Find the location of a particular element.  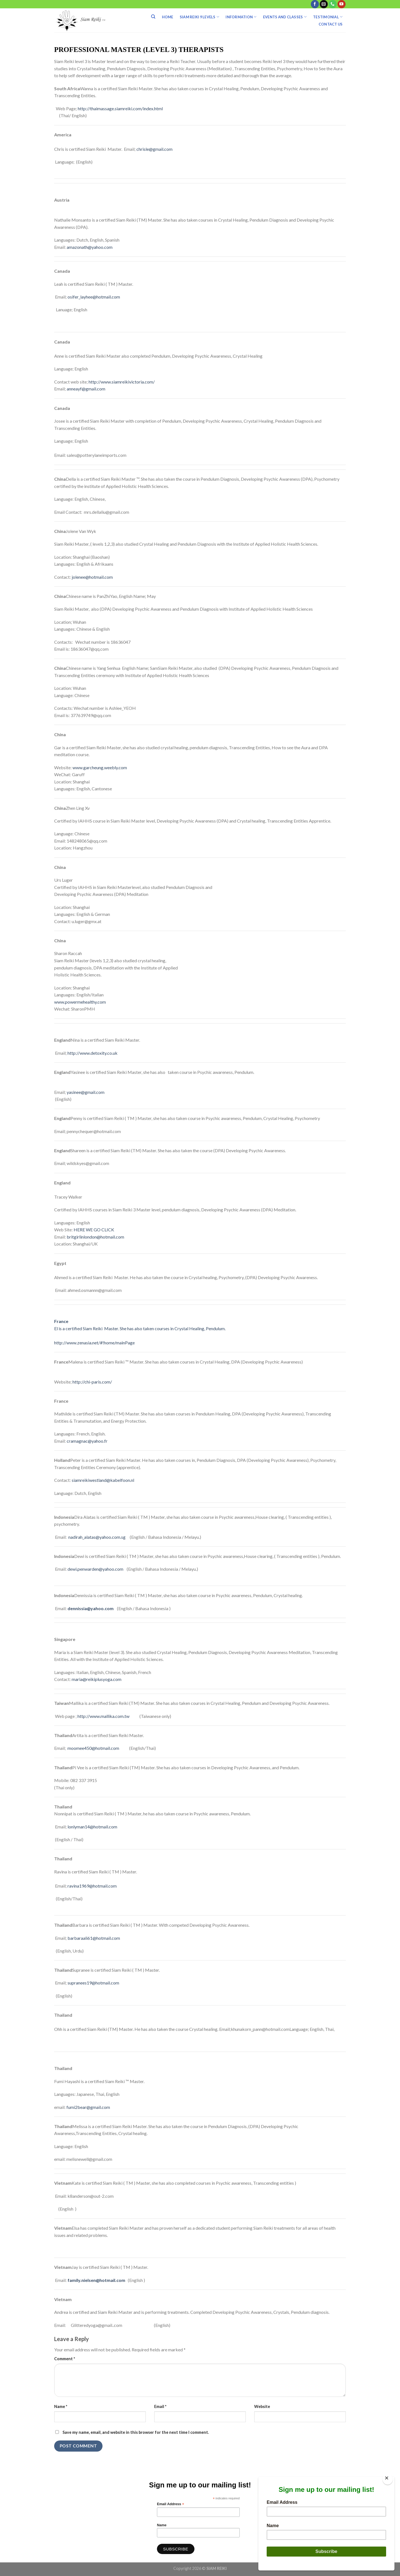

http://www.siamreikivictoria.com/ is located at coordinates (122, 381).